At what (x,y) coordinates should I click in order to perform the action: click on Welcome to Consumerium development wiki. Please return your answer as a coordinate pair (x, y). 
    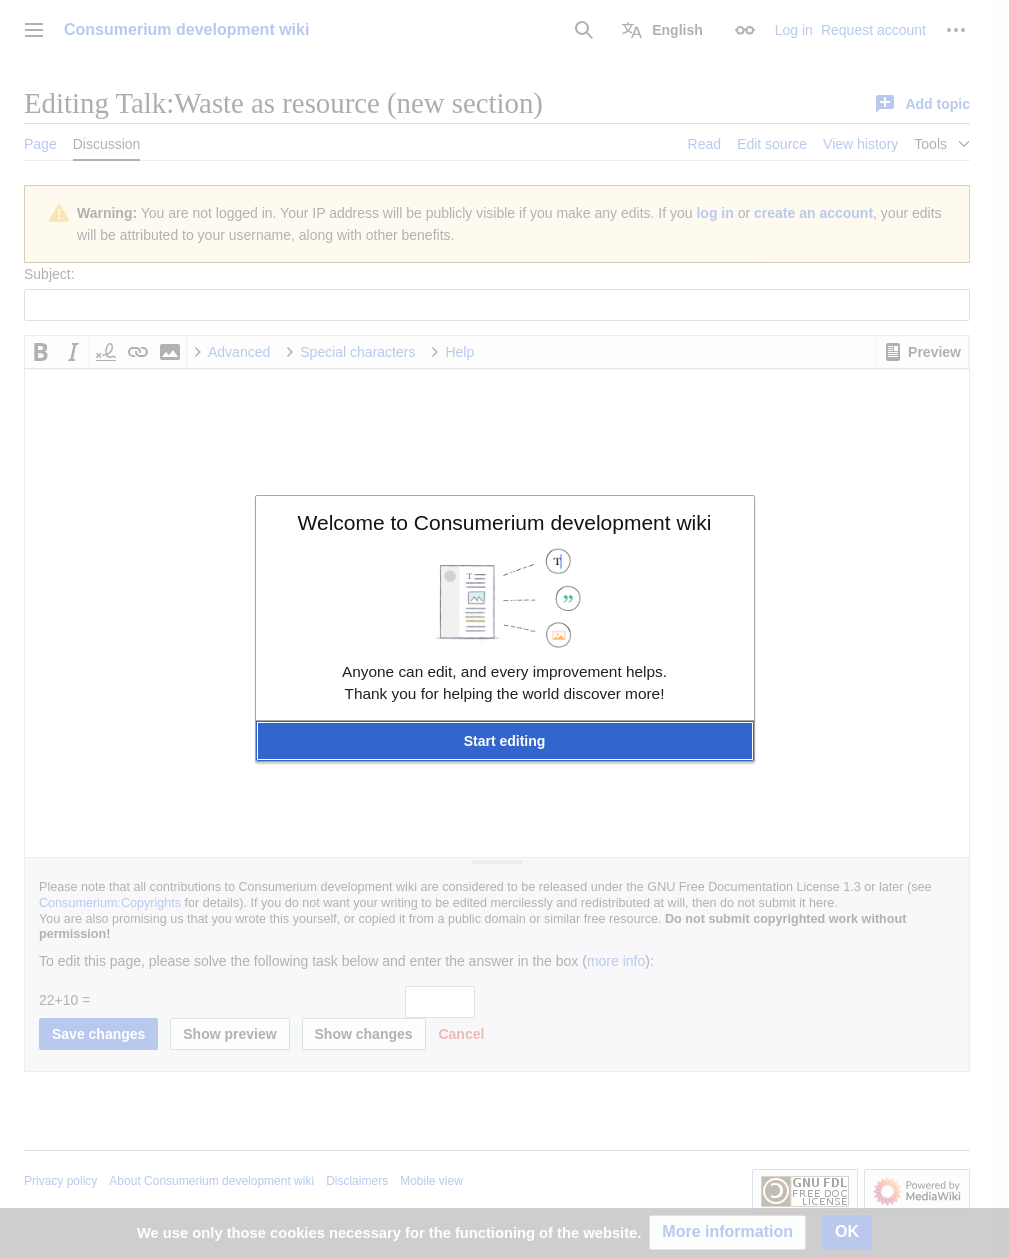
    Looking at the image, I should click on (505, 522).